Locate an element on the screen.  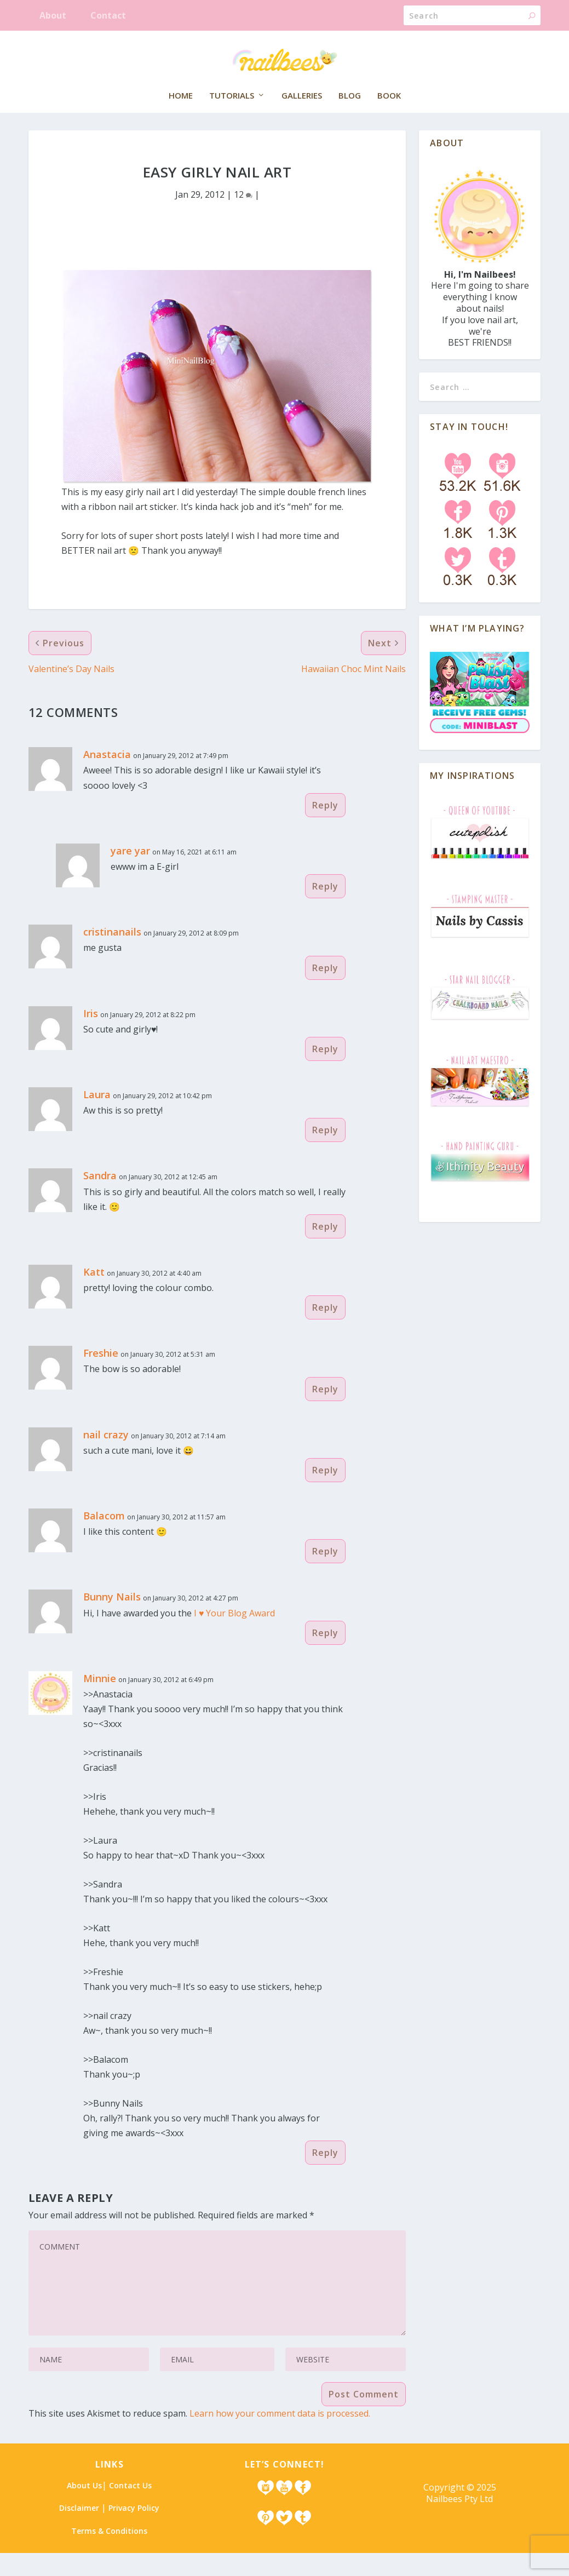
Sandra is located at coordinates (100, 1198).